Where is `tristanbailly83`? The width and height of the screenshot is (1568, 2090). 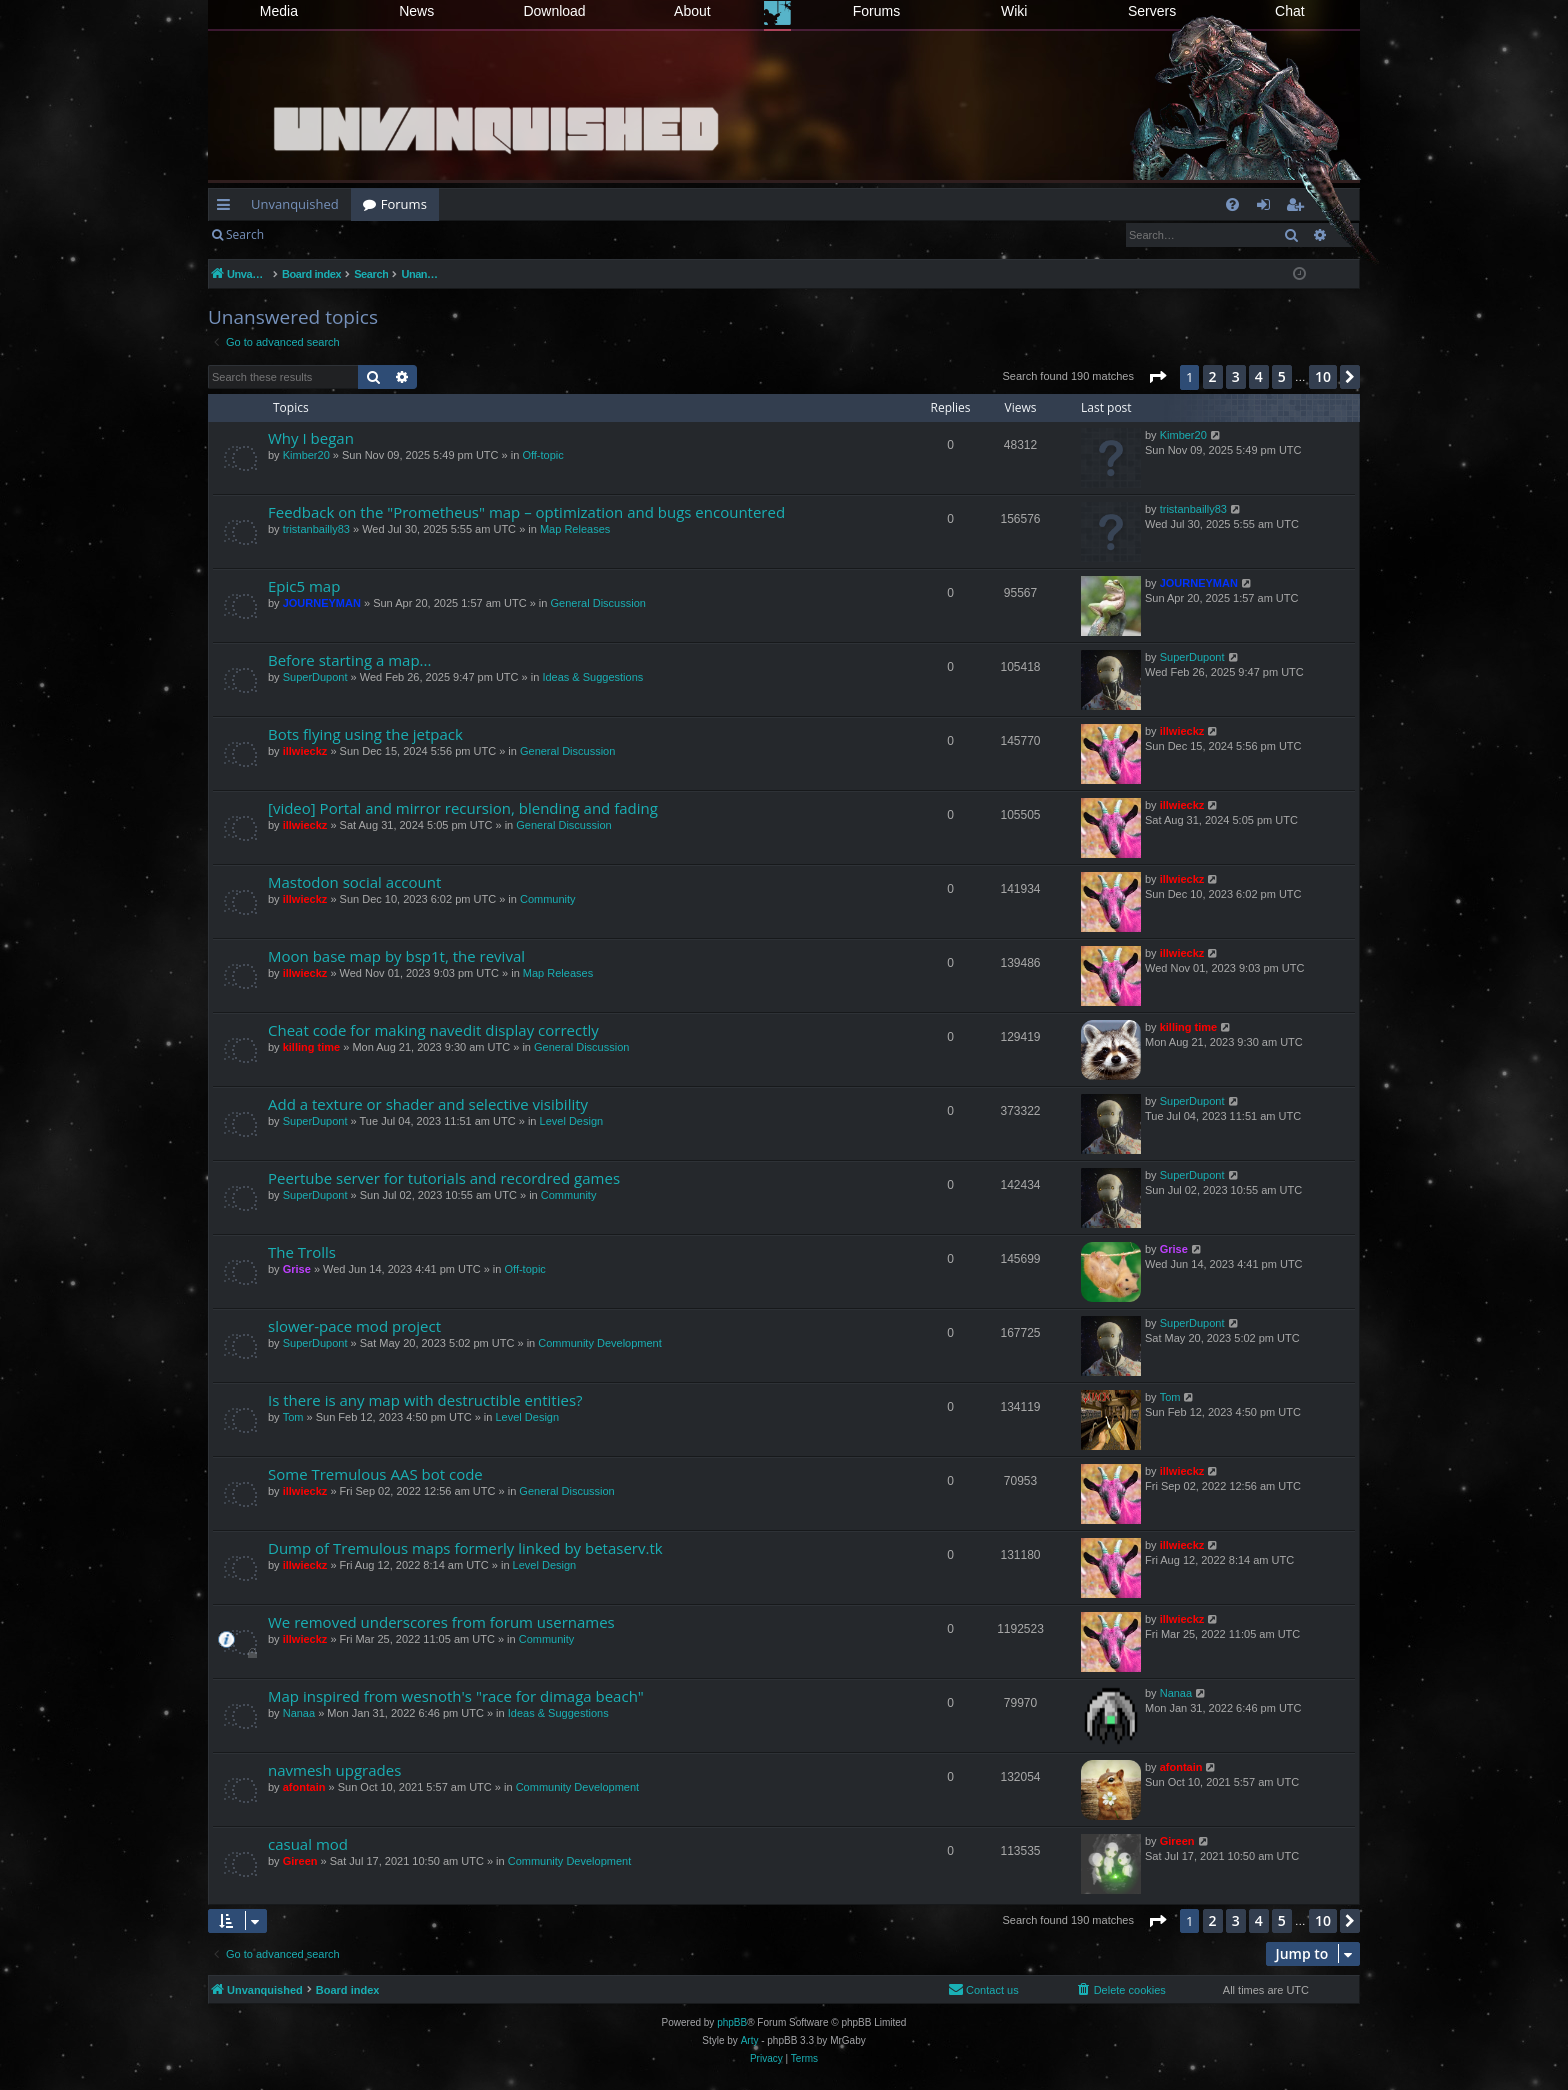
tristanbailly83 is located at coordinates (316, 529).